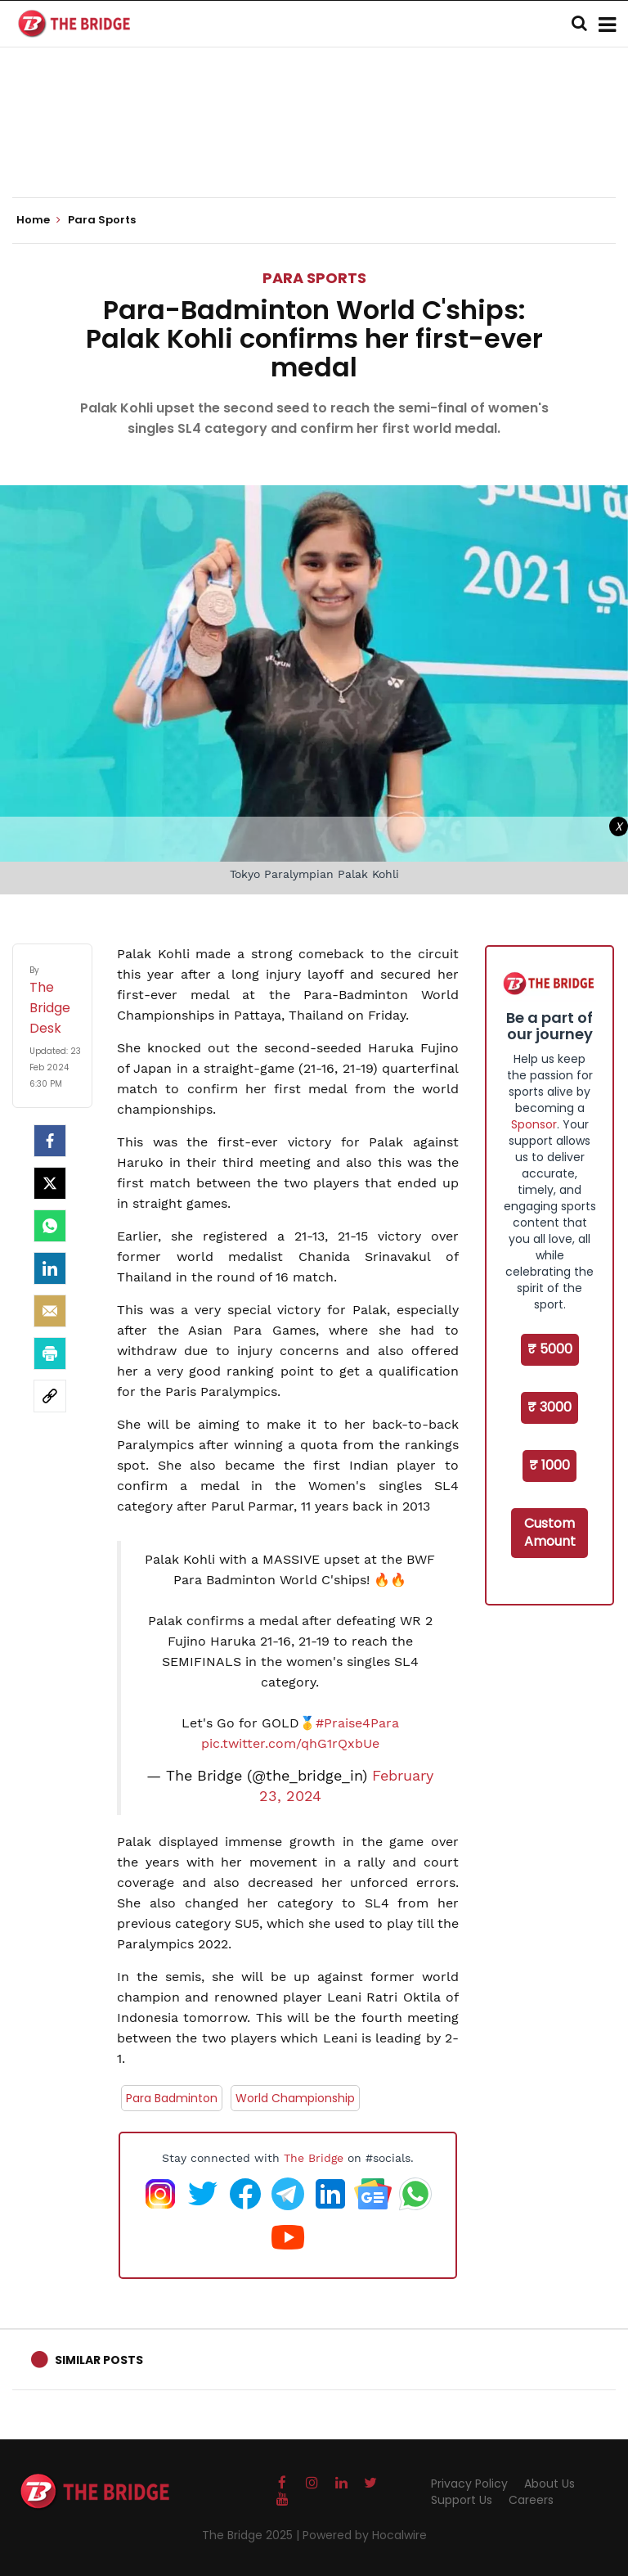 The height and width of the screenshot is (2576, 628). I want to click on Para Sports, so click(314, 278).